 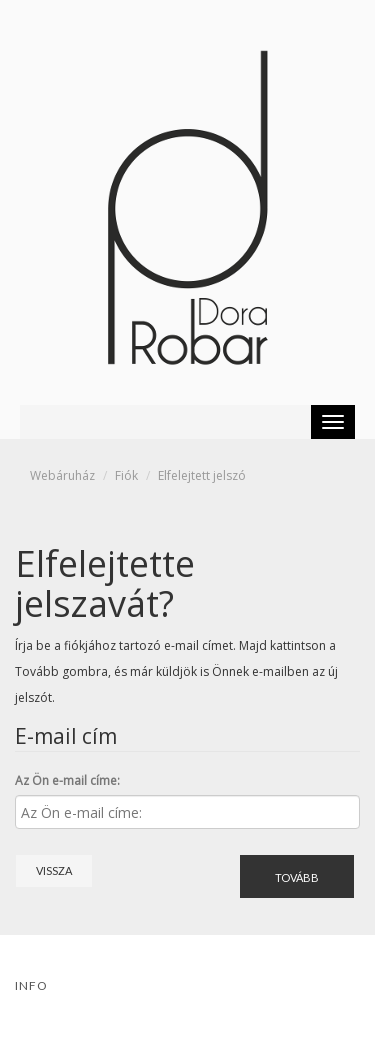 What do you see at coordinates (126, 475) in the screenshot?
I see `Fiók` at bounding box center [126, 475].